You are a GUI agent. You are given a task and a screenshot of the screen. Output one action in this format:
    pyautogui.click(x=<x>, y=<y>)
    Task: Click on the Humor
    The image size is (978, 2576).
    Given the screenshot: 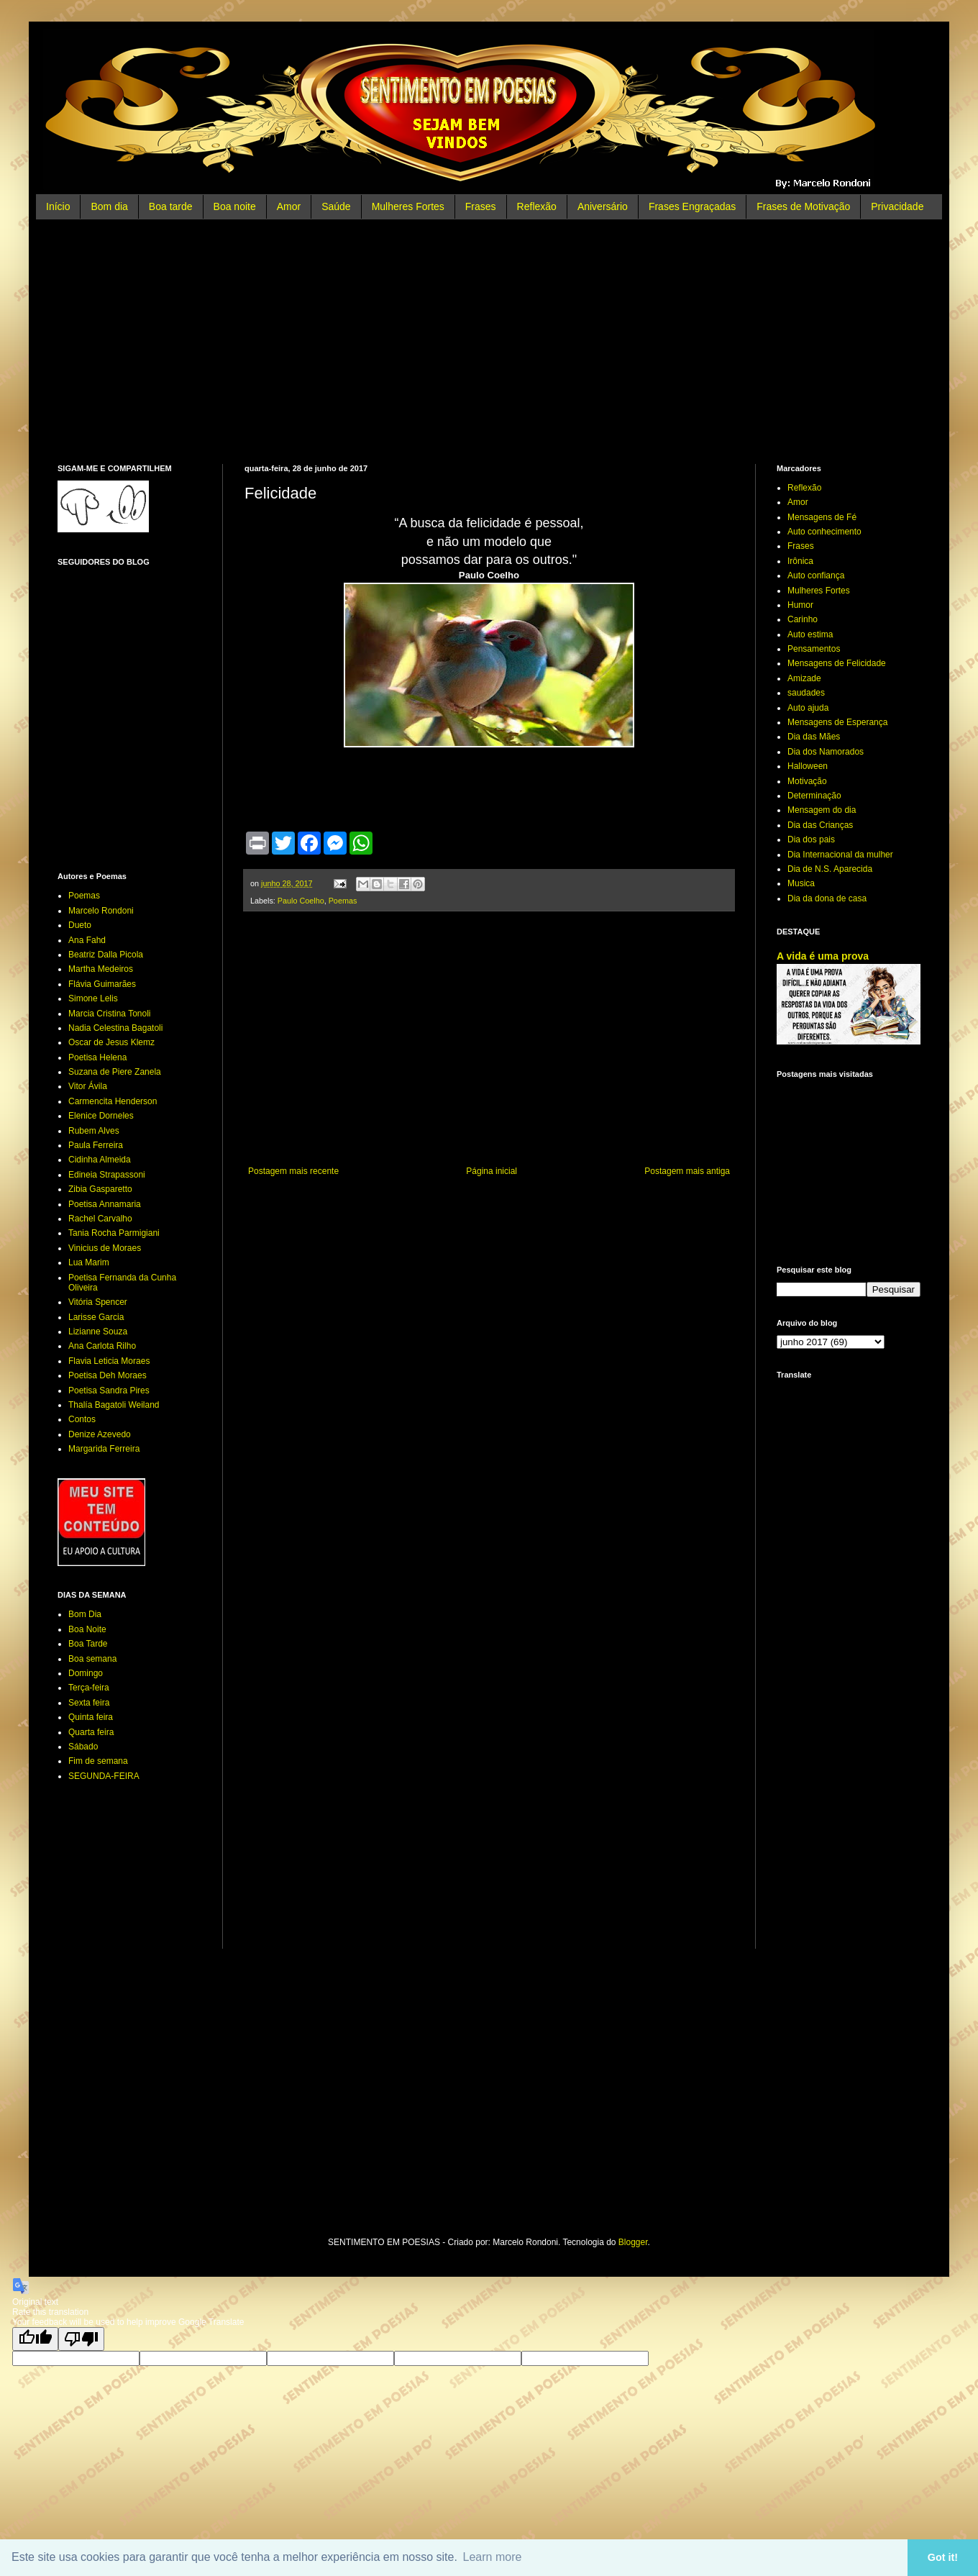 What is the action you would take?
    pyautogui.click(x=800, y=605)
    